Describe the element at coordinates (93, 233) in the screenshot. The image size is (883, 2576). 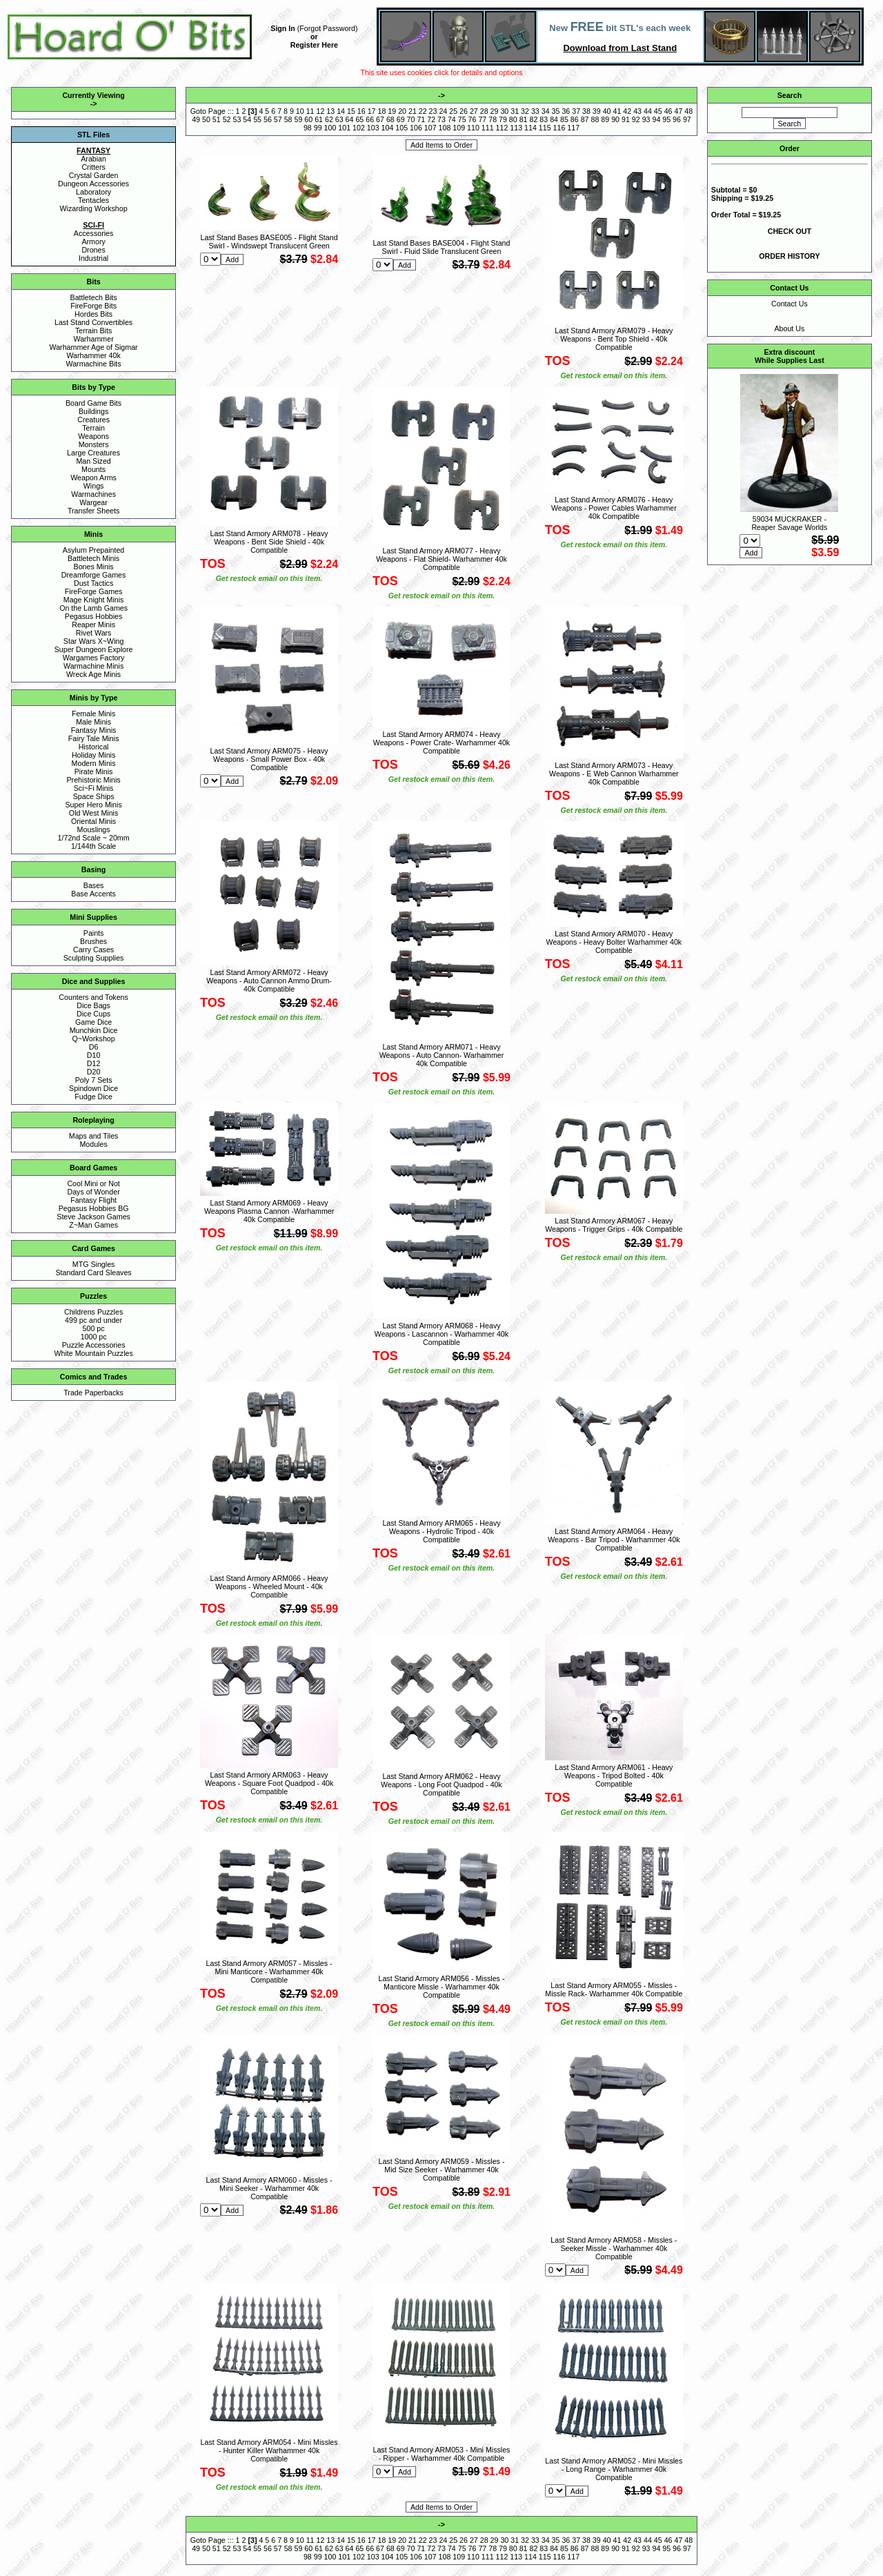
I see `Accessories` at that location.